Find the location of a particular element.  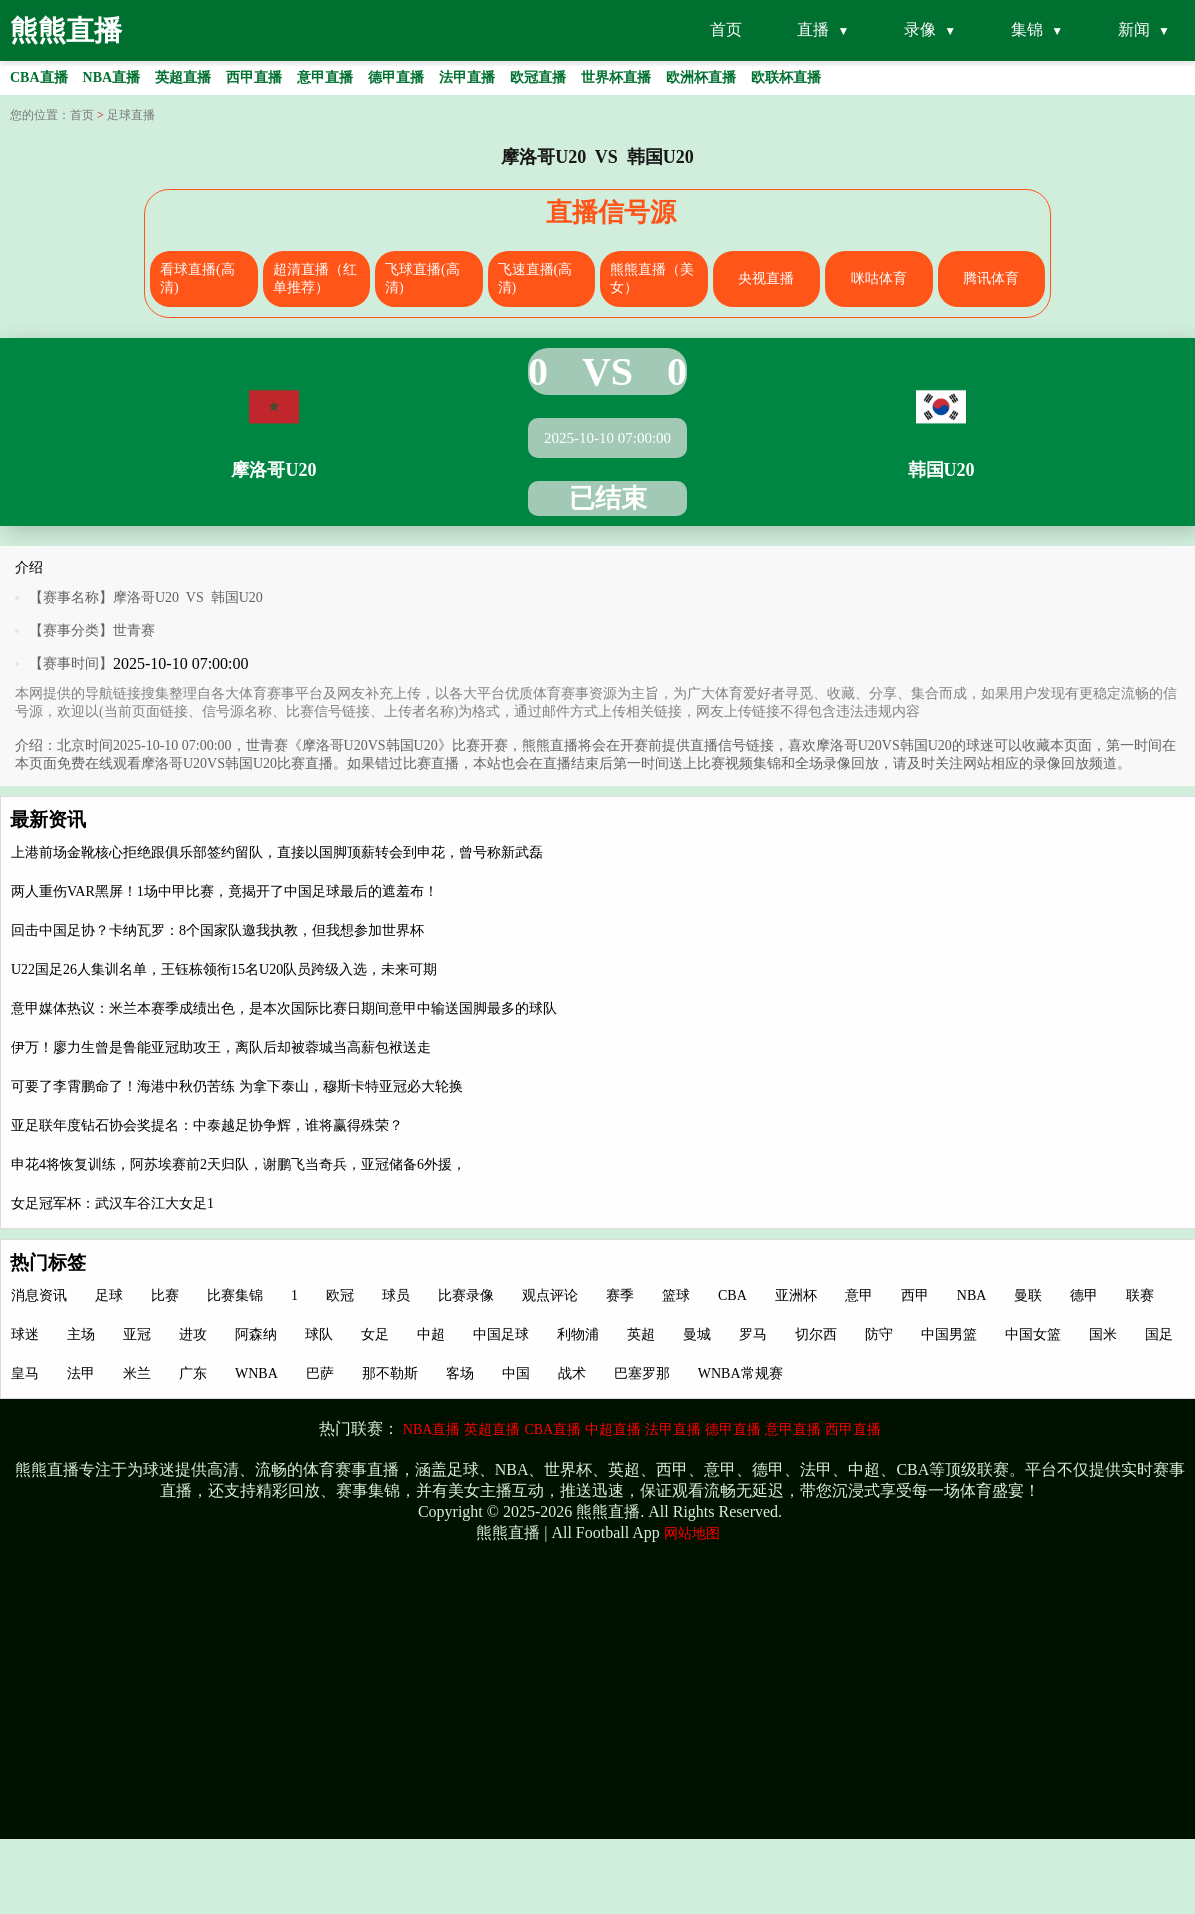

NBA is located at coordinates (972, 1295).